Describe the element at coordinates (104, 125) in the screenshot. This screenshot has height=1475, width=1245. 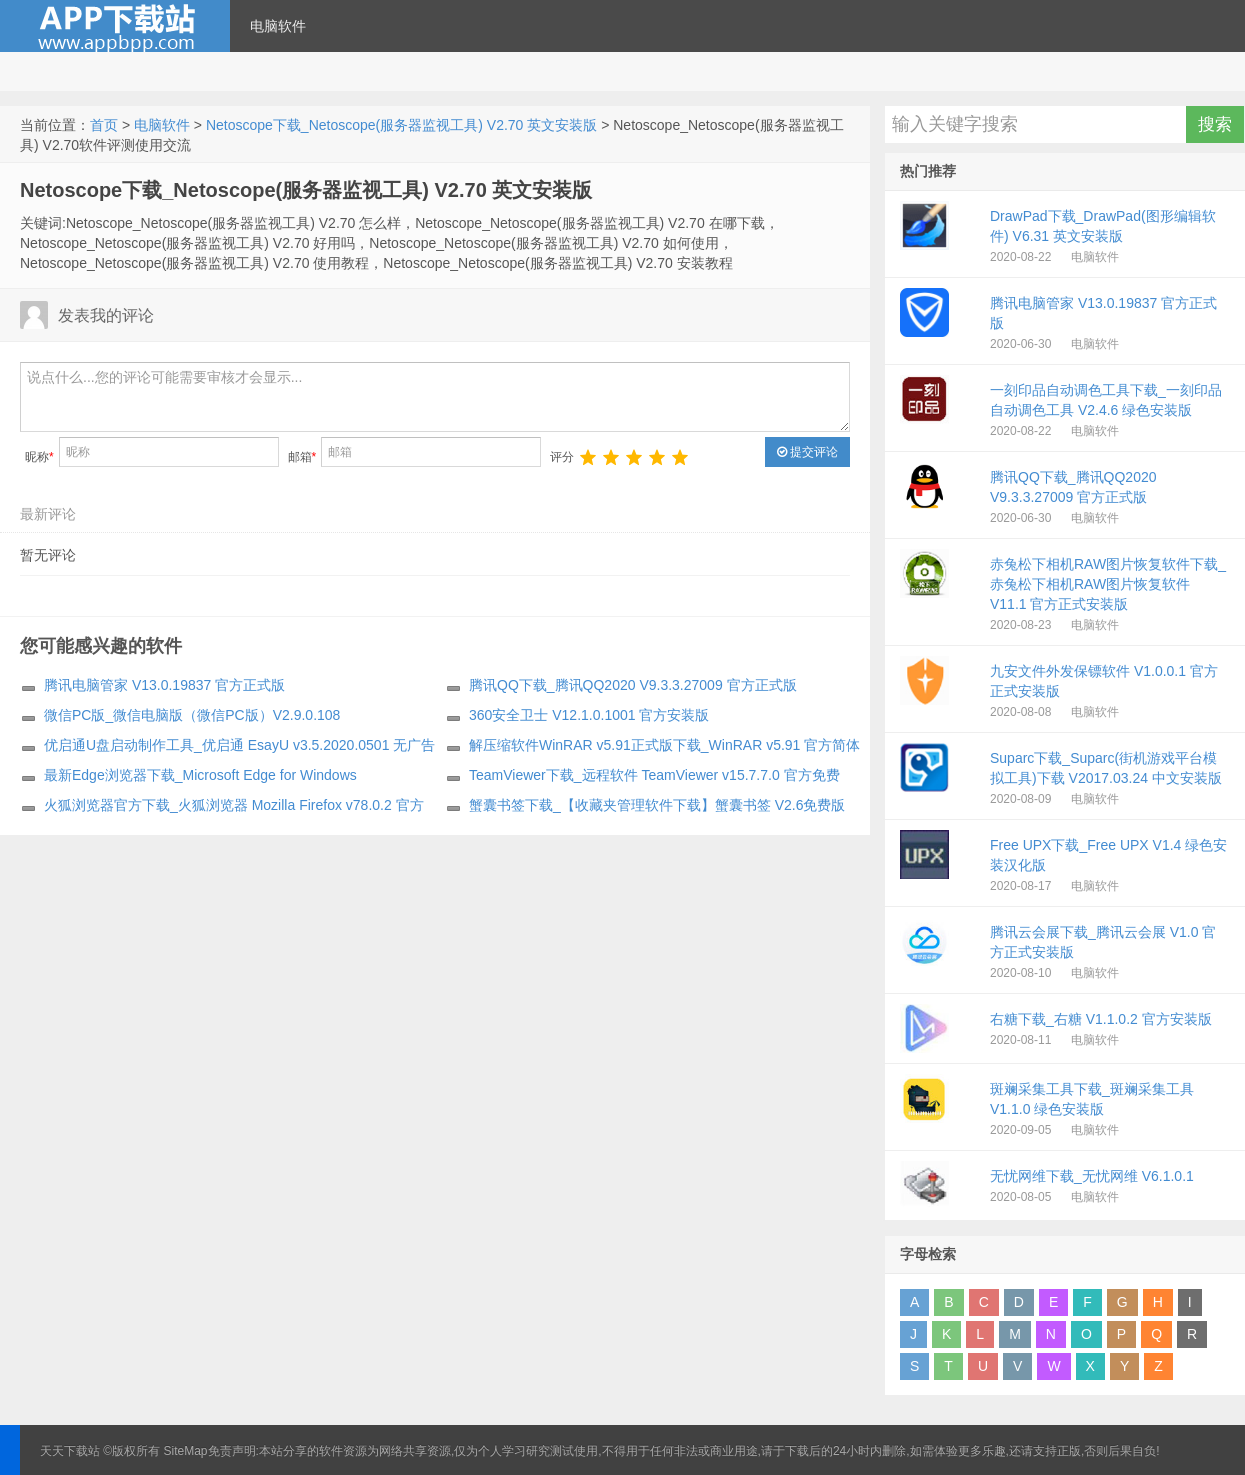
I see `首页` at that location.